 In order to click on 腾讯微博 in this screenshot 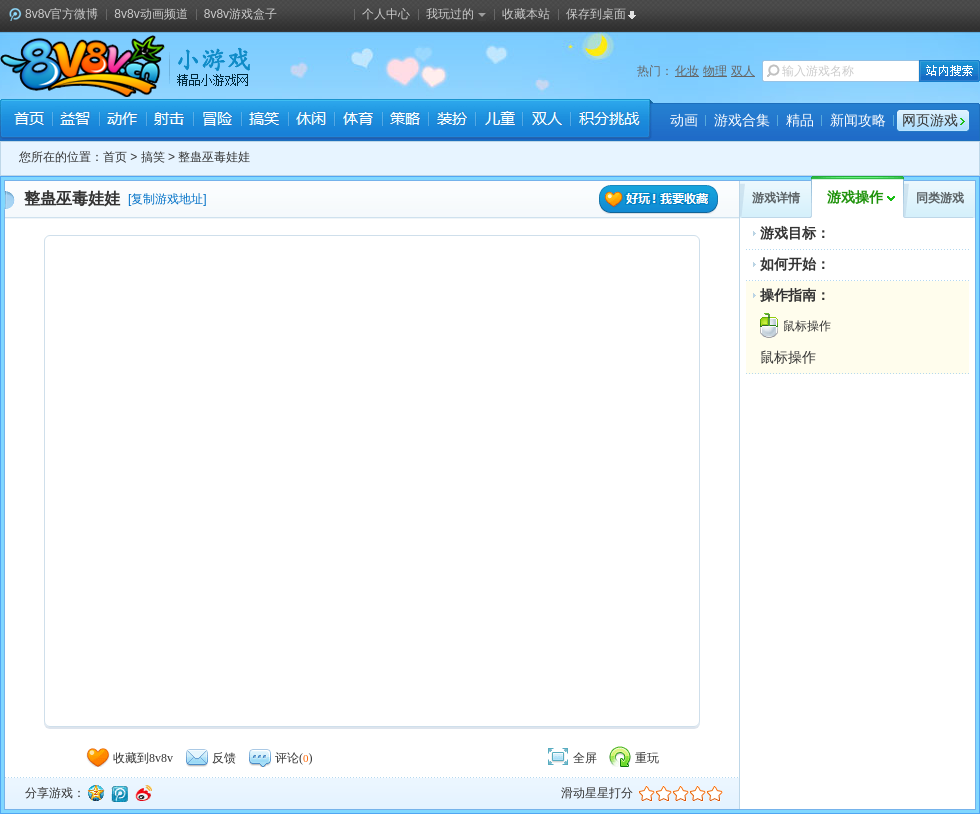, I will do `click(119, 793)`.